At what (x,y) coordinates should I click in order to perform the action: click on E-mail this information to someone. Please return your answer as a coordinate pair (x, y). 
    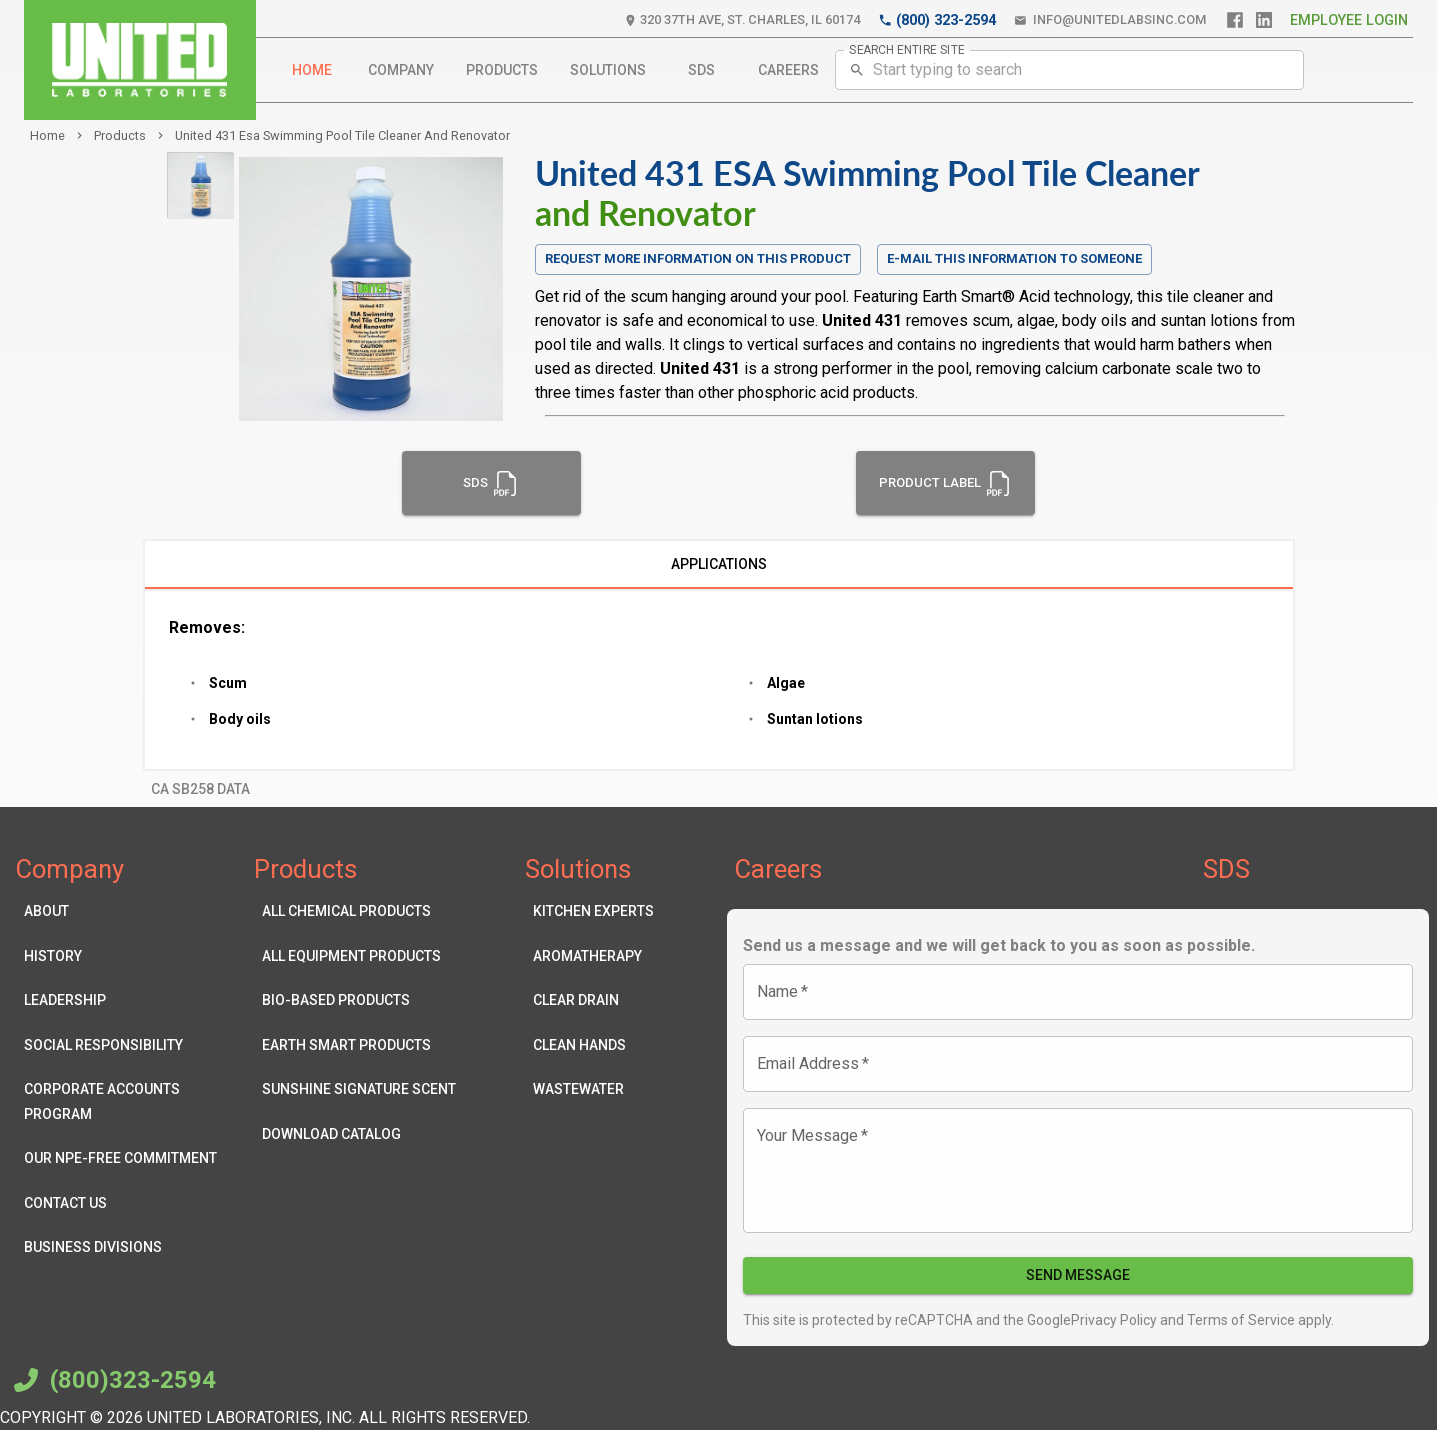
    Looking at the image, I should click on (1014, 258).